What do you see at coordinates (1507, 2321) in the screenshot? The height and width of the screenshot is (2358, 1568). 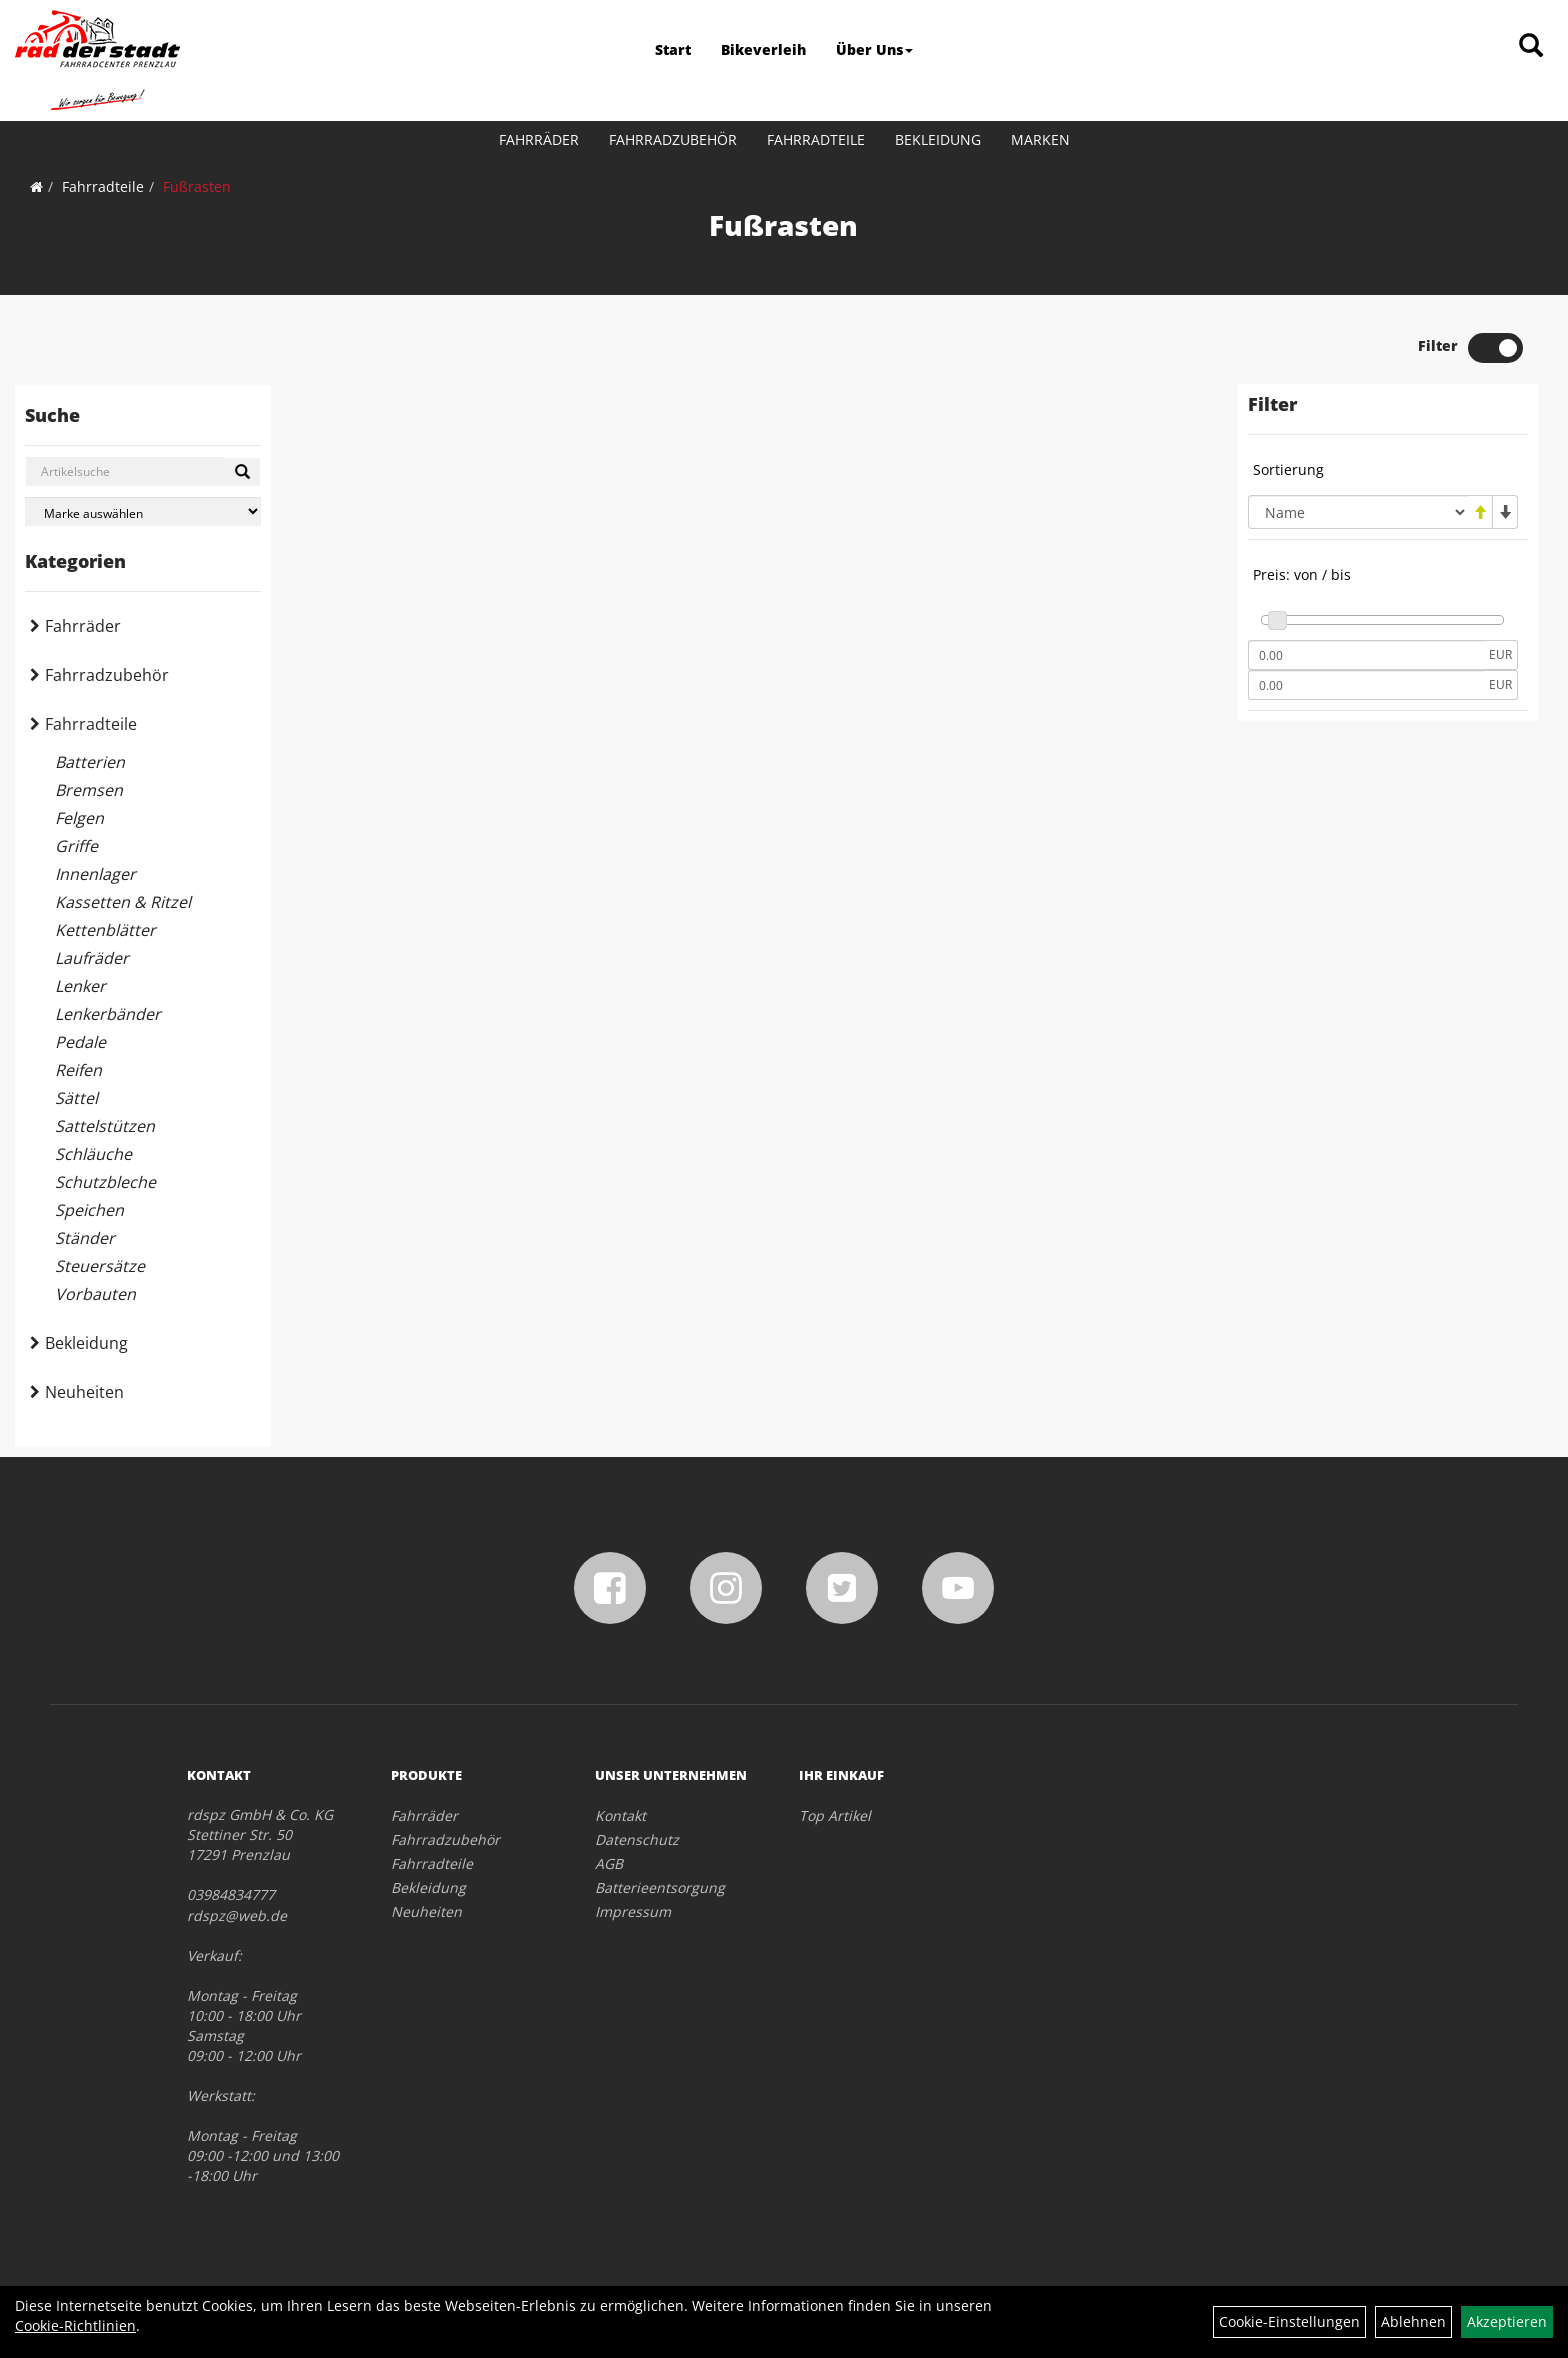 I see `Akzeptieren` at bounding box center [1507, 2321].